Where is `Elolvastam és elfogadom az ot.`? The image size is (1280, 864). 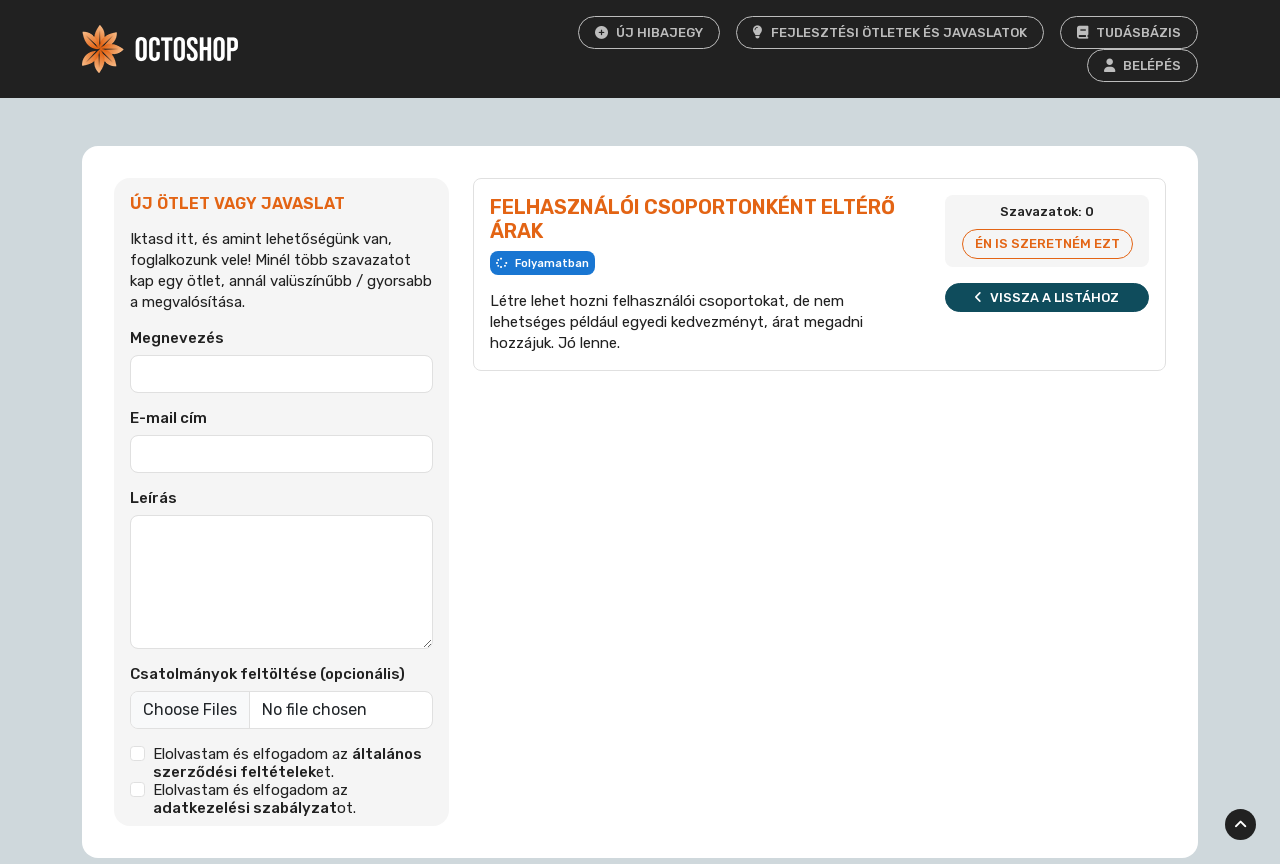 Elolvastam és elfogadom az ot. is located at coordinates (254, 799).